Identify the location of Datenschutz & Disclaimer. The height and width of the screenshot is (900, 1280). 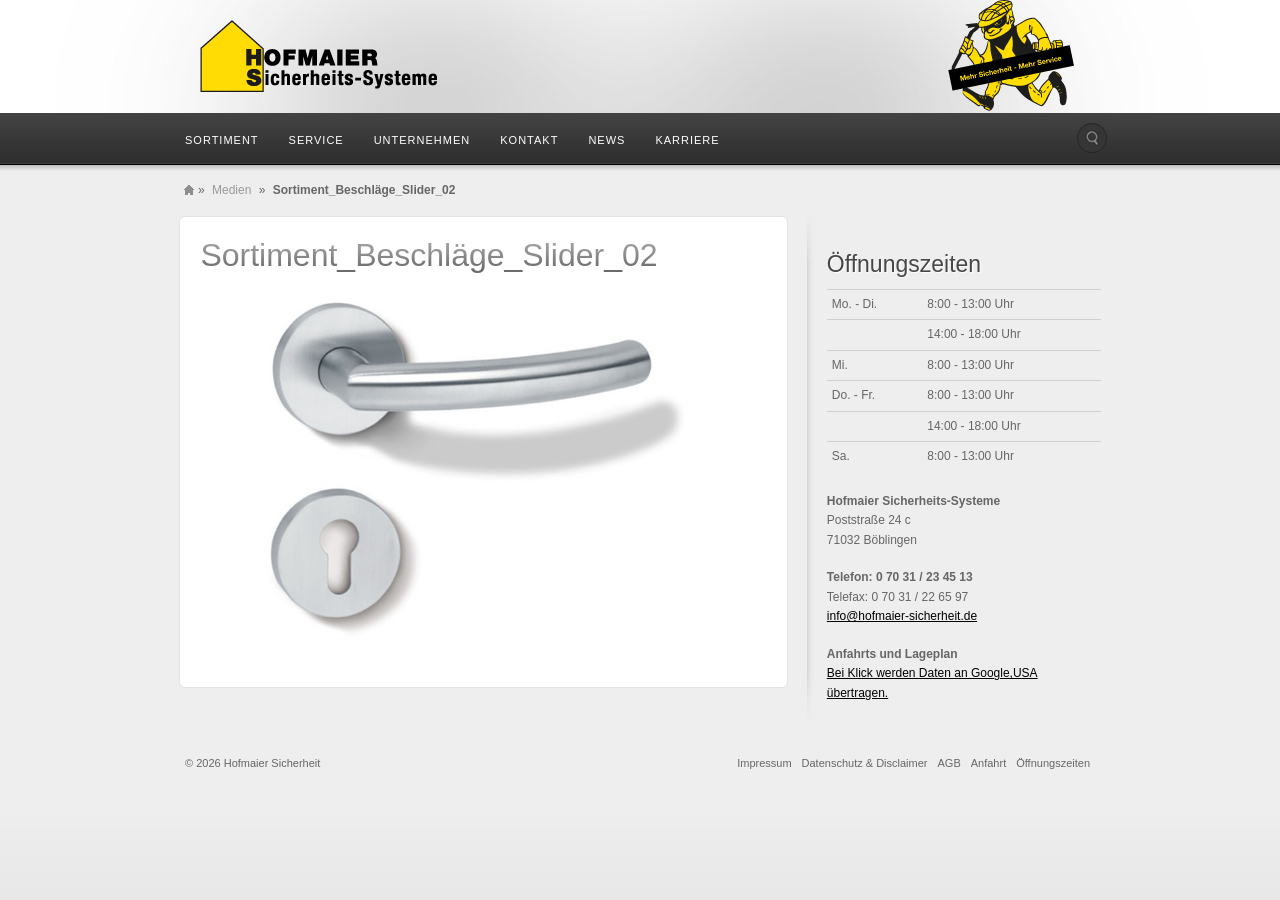
(865, 763).